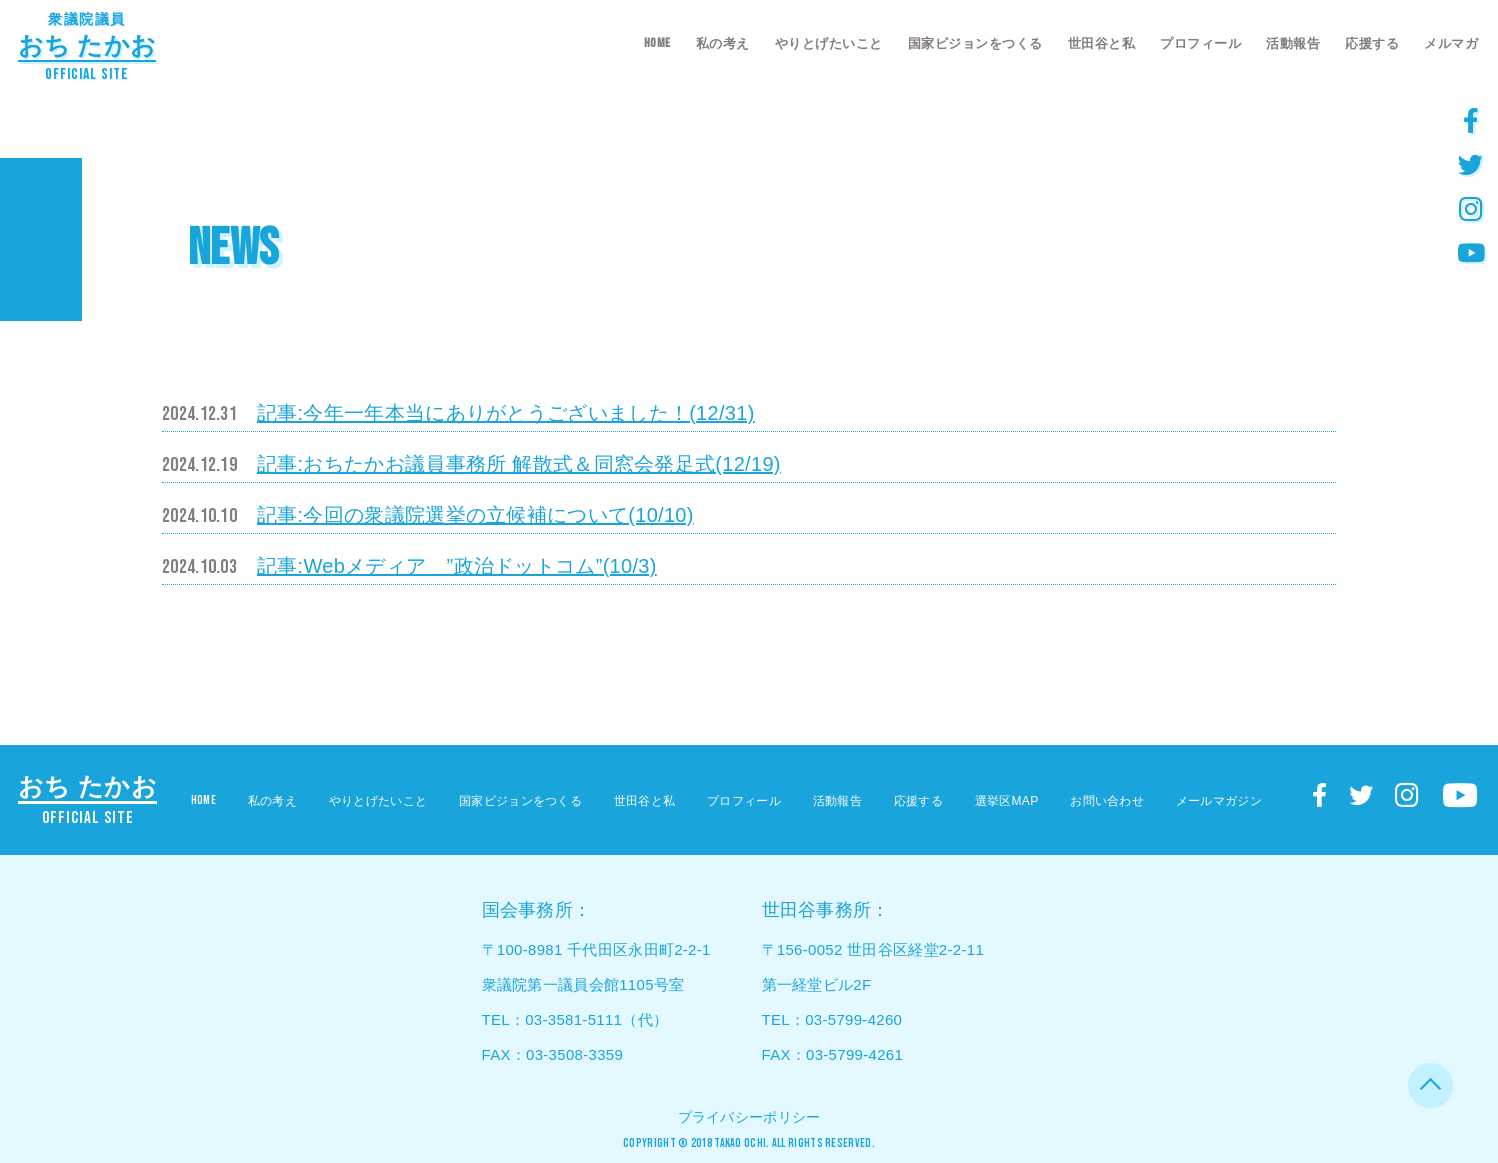 The image size is (1498, 1163). What do you see at coordinates (1107, 801) in the screenshot?
I see `お問い合わせ` at bounding box center [1107, 801].